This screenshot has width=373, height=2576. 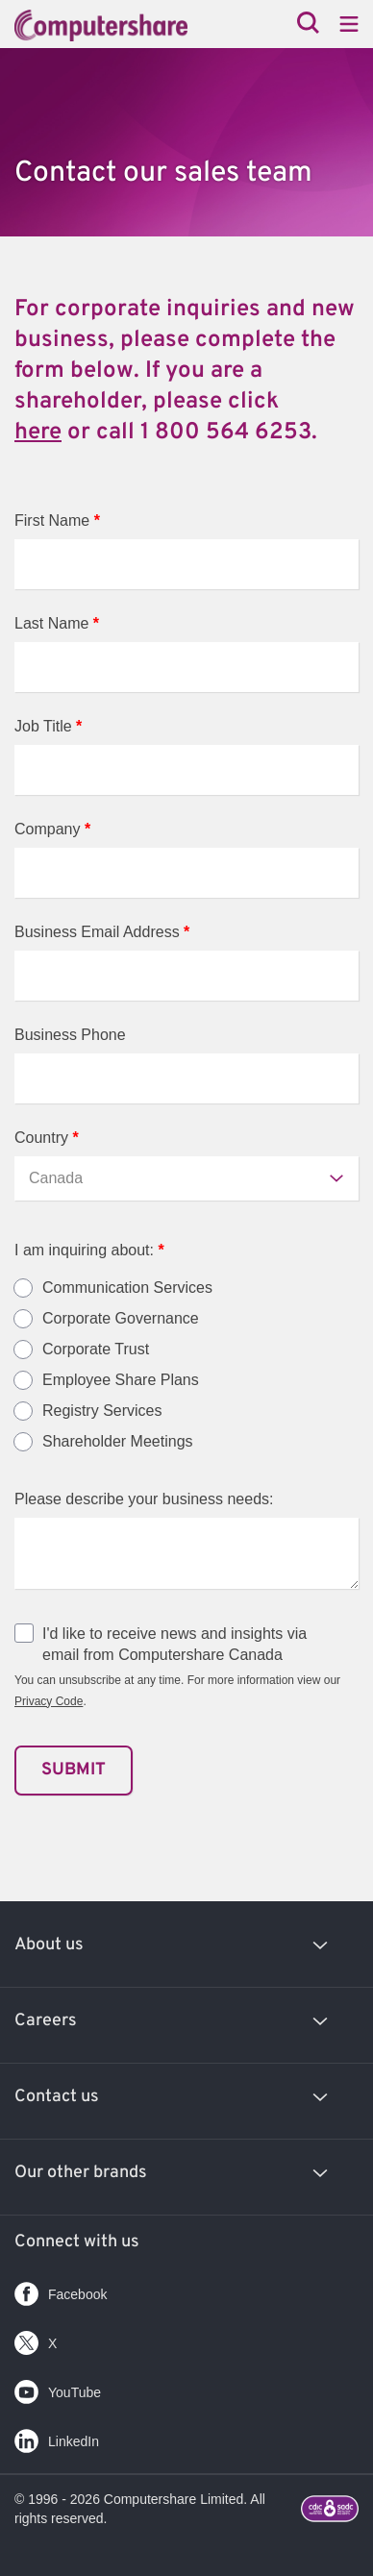 What do you see at coordinates (101, 932) in the screenshot?
I see `Business Email Address` at bounding box center [101, 932].